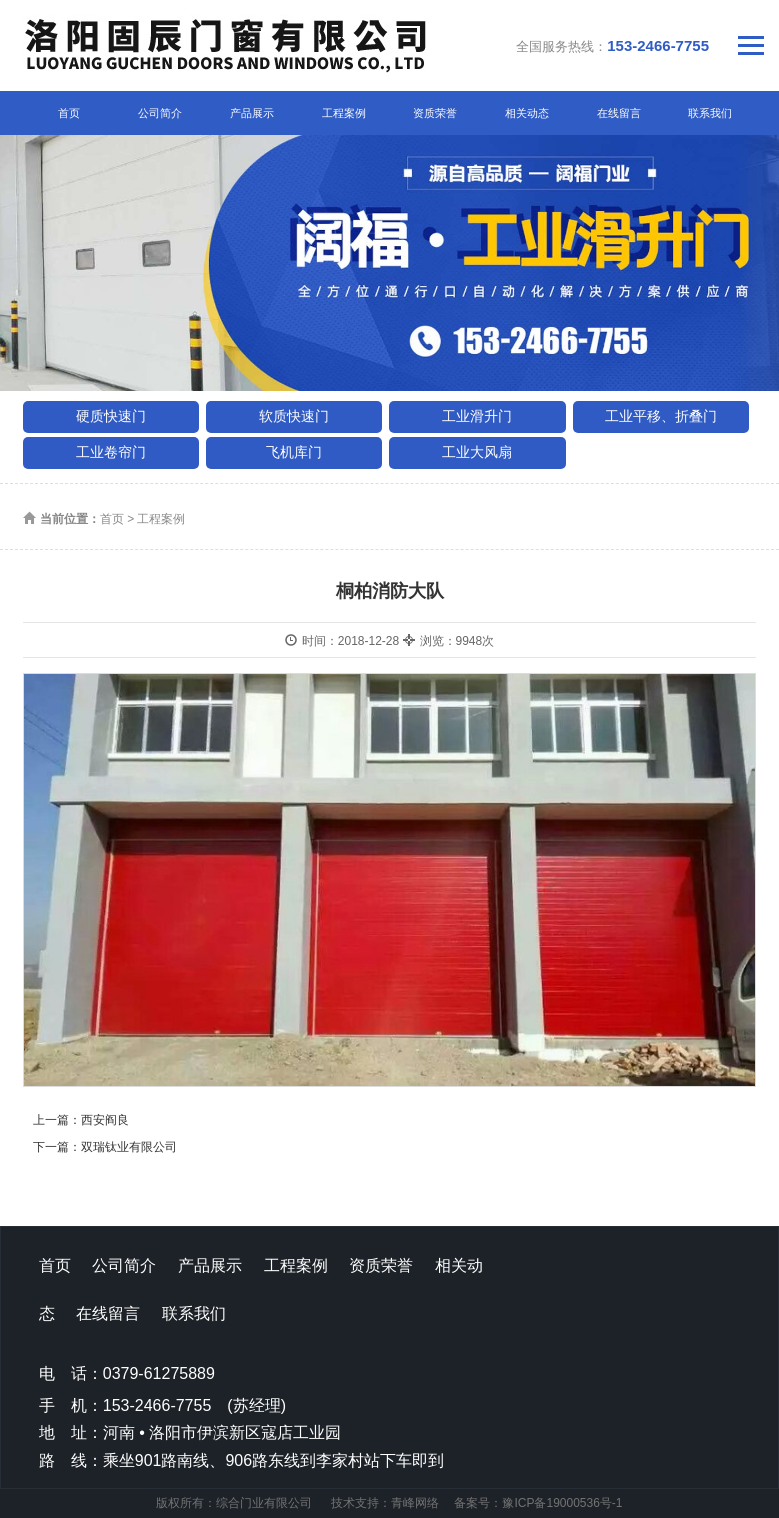  Describe the element at coordinates (661, 416) in the screenshot. I see `工业平移、折叠门` at that location.